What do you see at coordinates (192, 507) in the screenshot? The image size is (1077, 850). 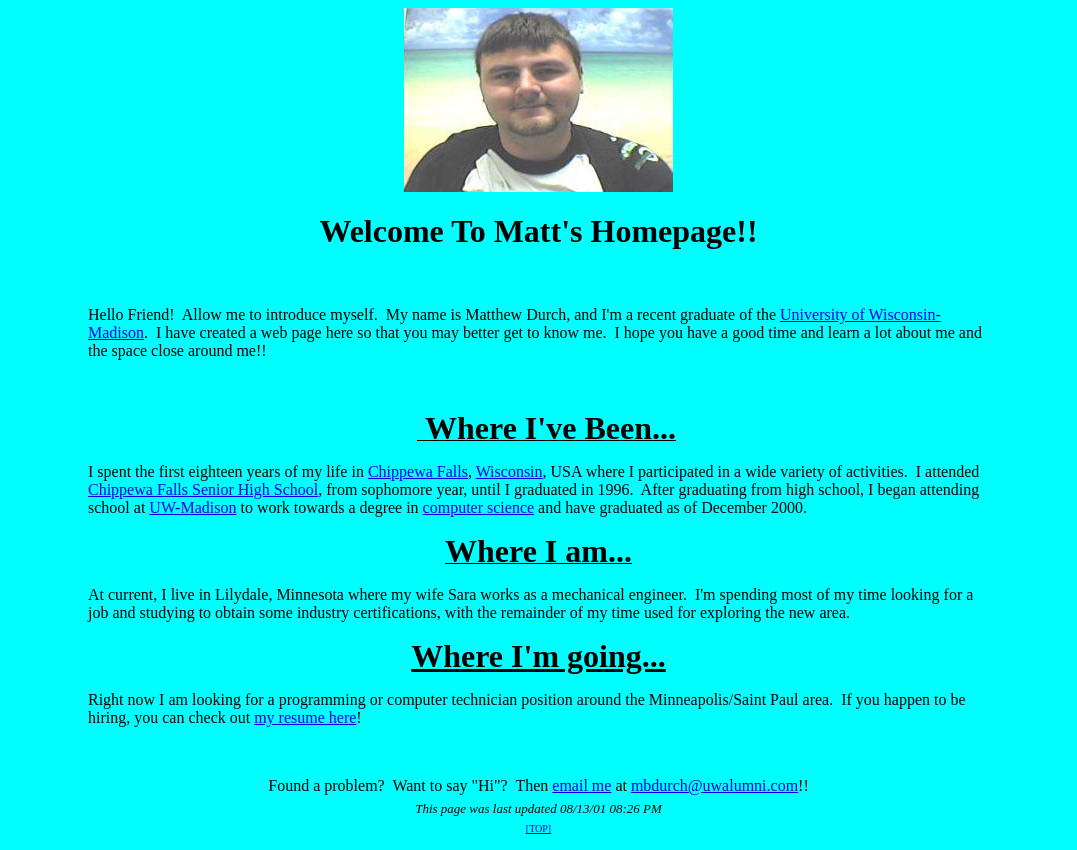 I see `UW-Madison` at bounding box center [192, 507].